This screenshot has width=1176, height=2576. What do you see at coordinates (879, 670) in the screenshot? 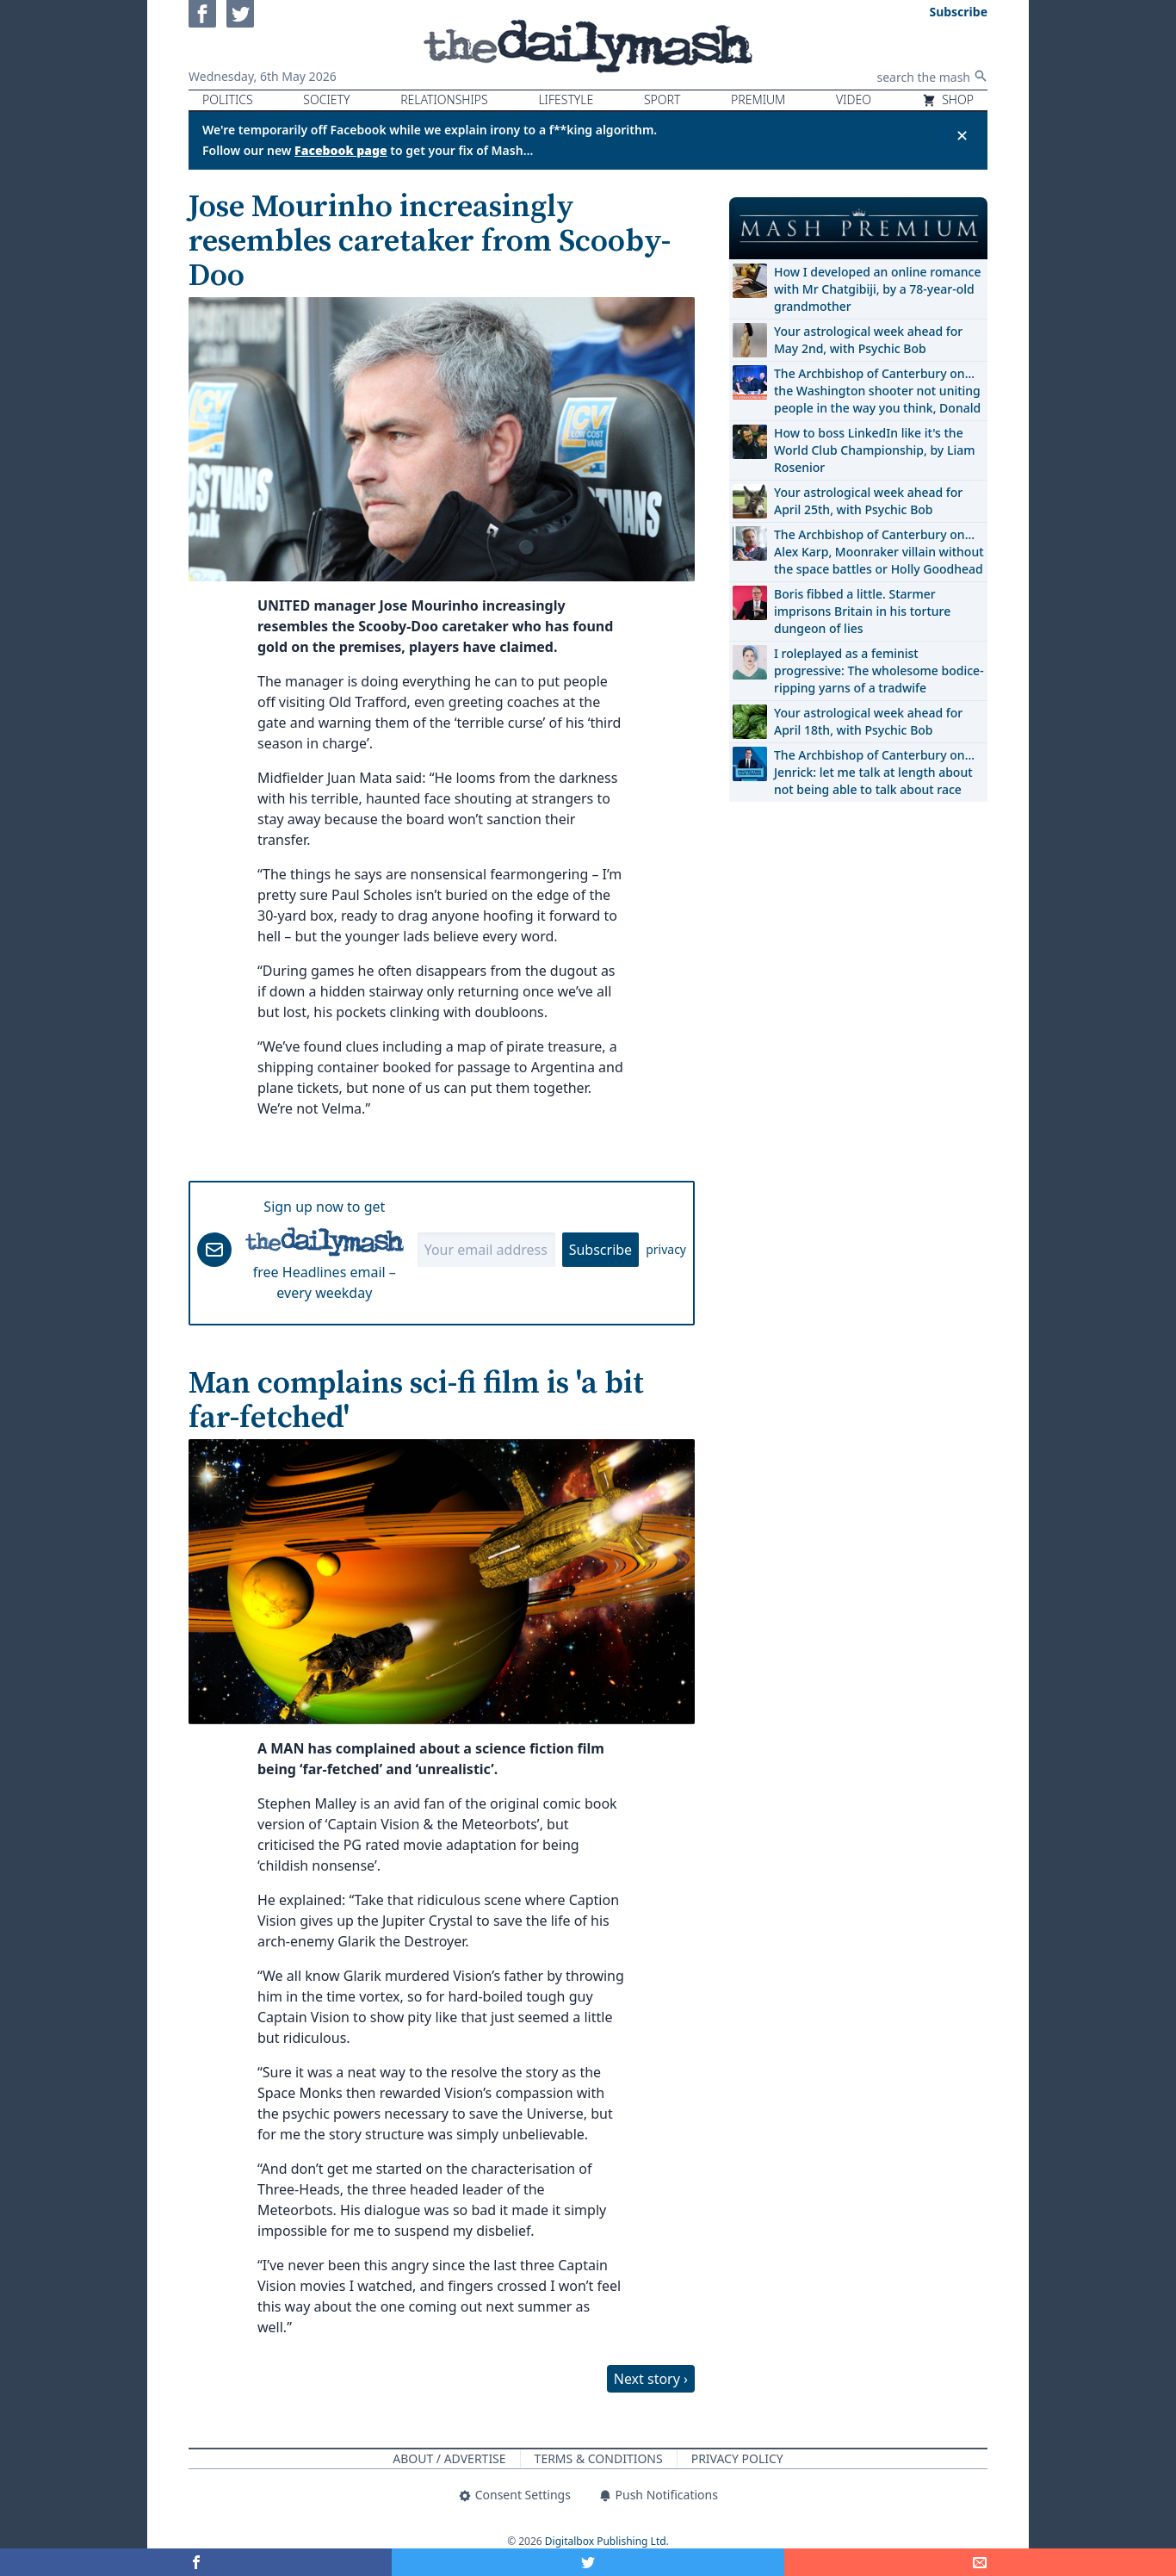
I see `I roleplayed as a feminist progressive: The wholesome bodice-ripping yarns of a tradwife` at bounding box center [879, 670].